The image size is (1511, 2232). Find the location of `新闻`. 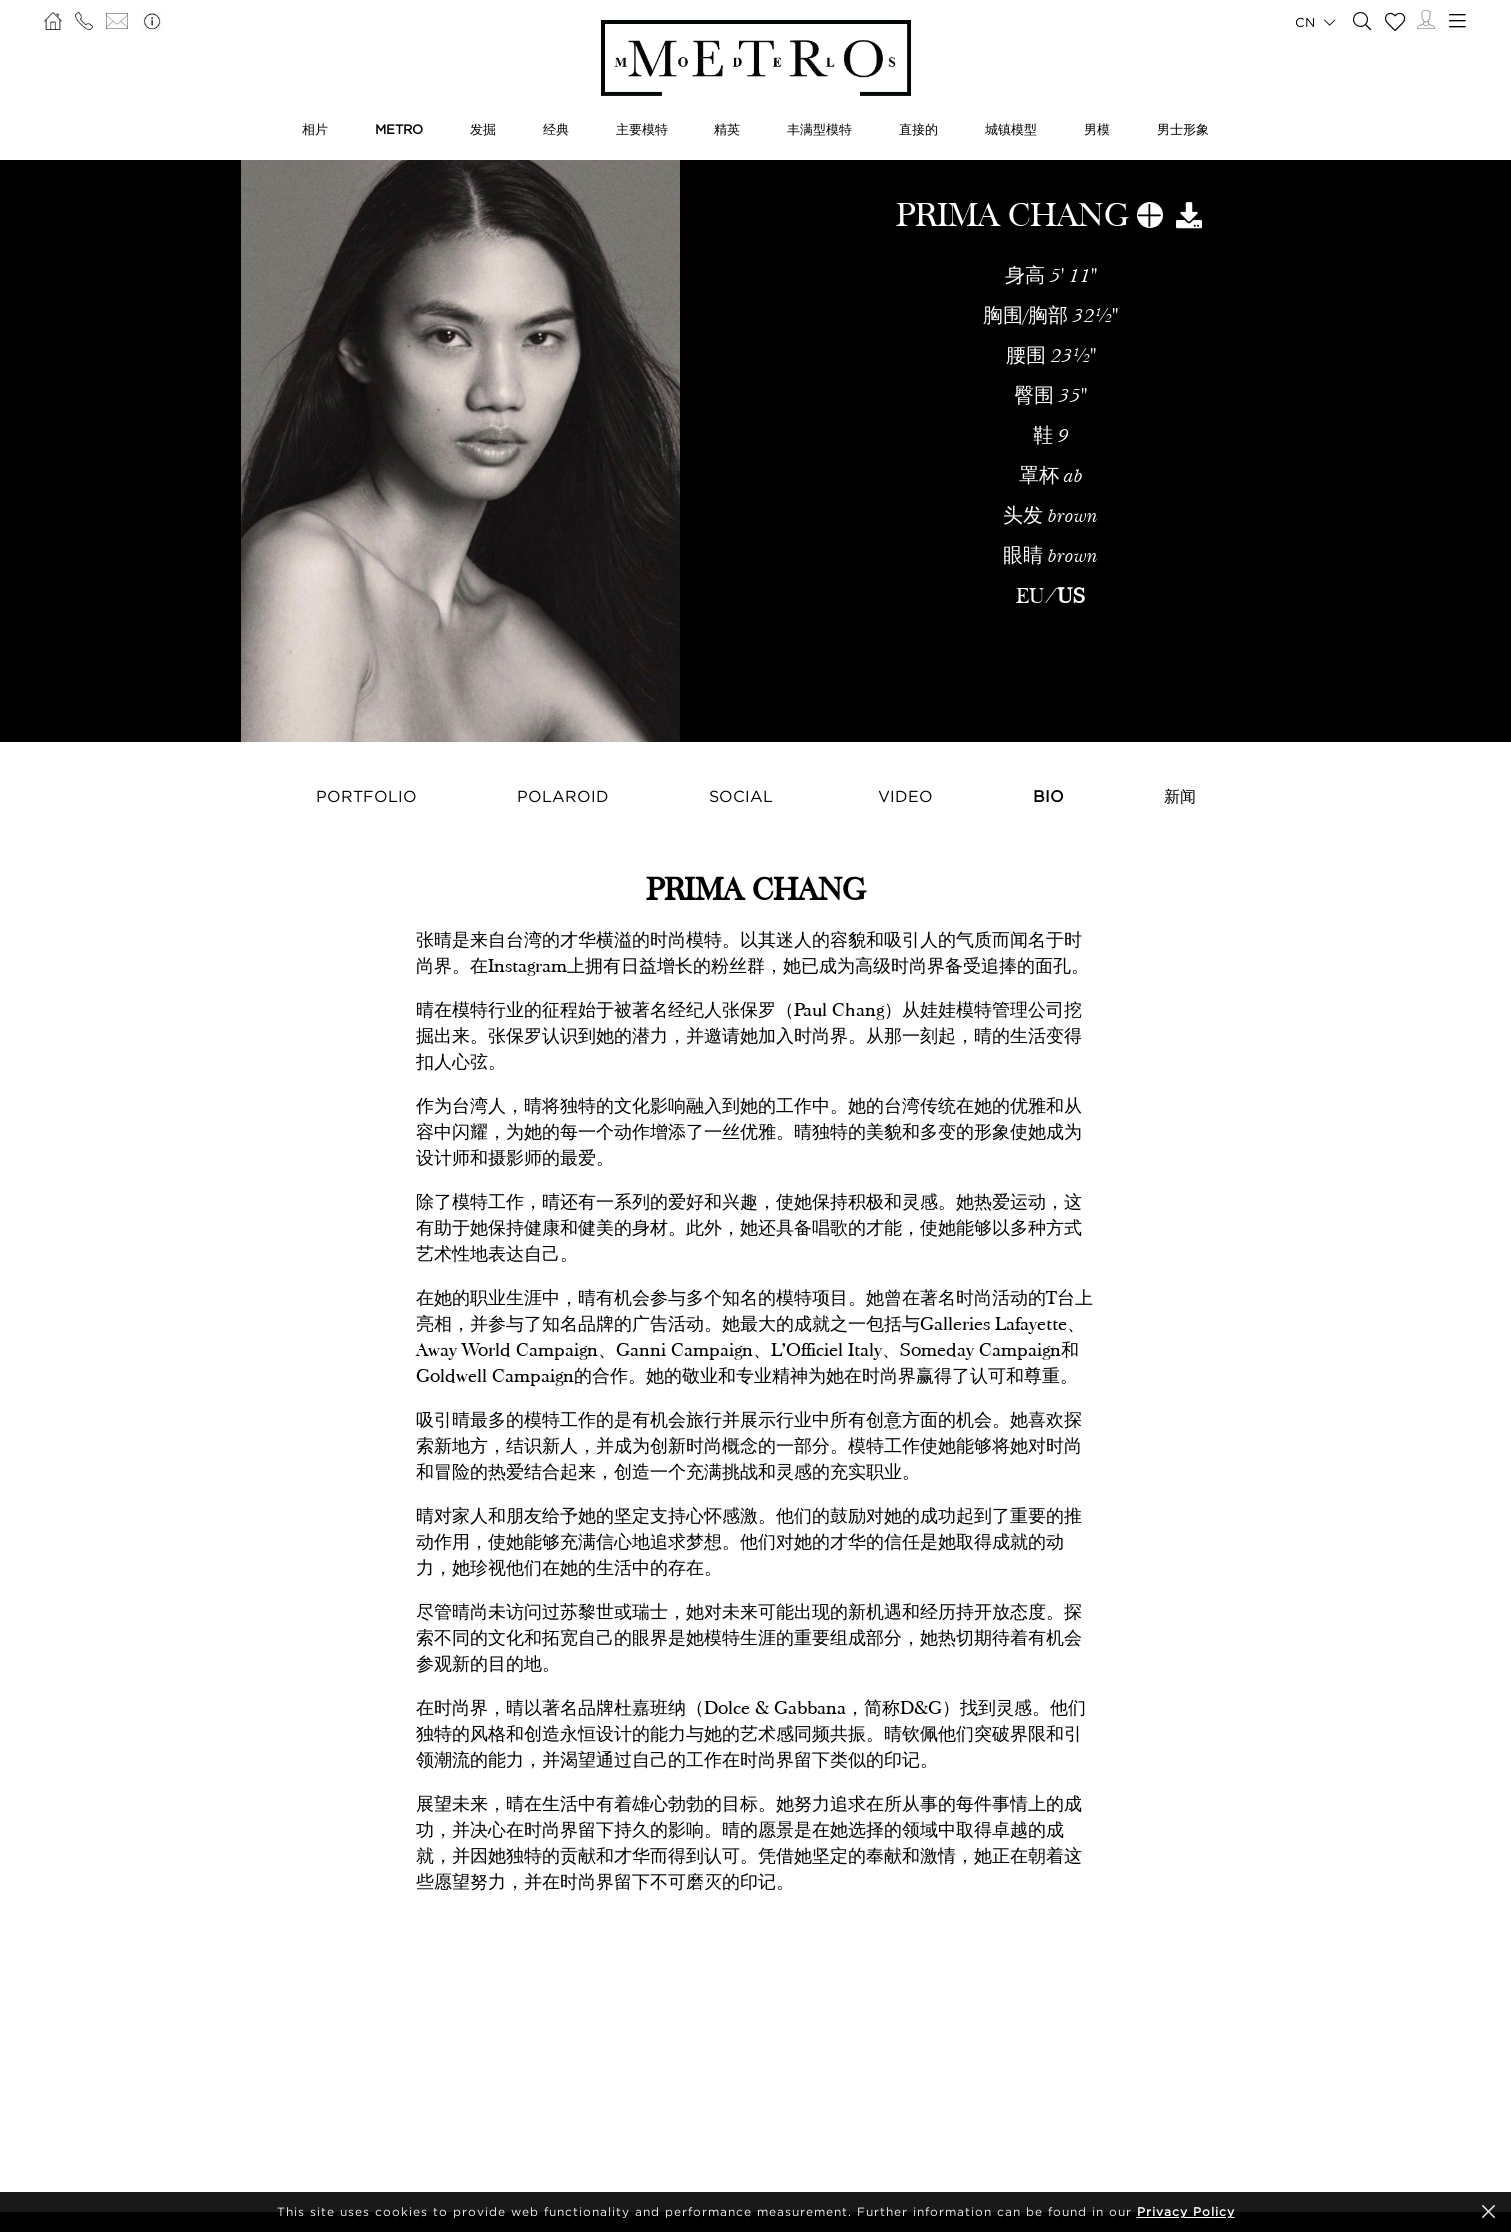

新闻 is located at coordinates (1180, 796).